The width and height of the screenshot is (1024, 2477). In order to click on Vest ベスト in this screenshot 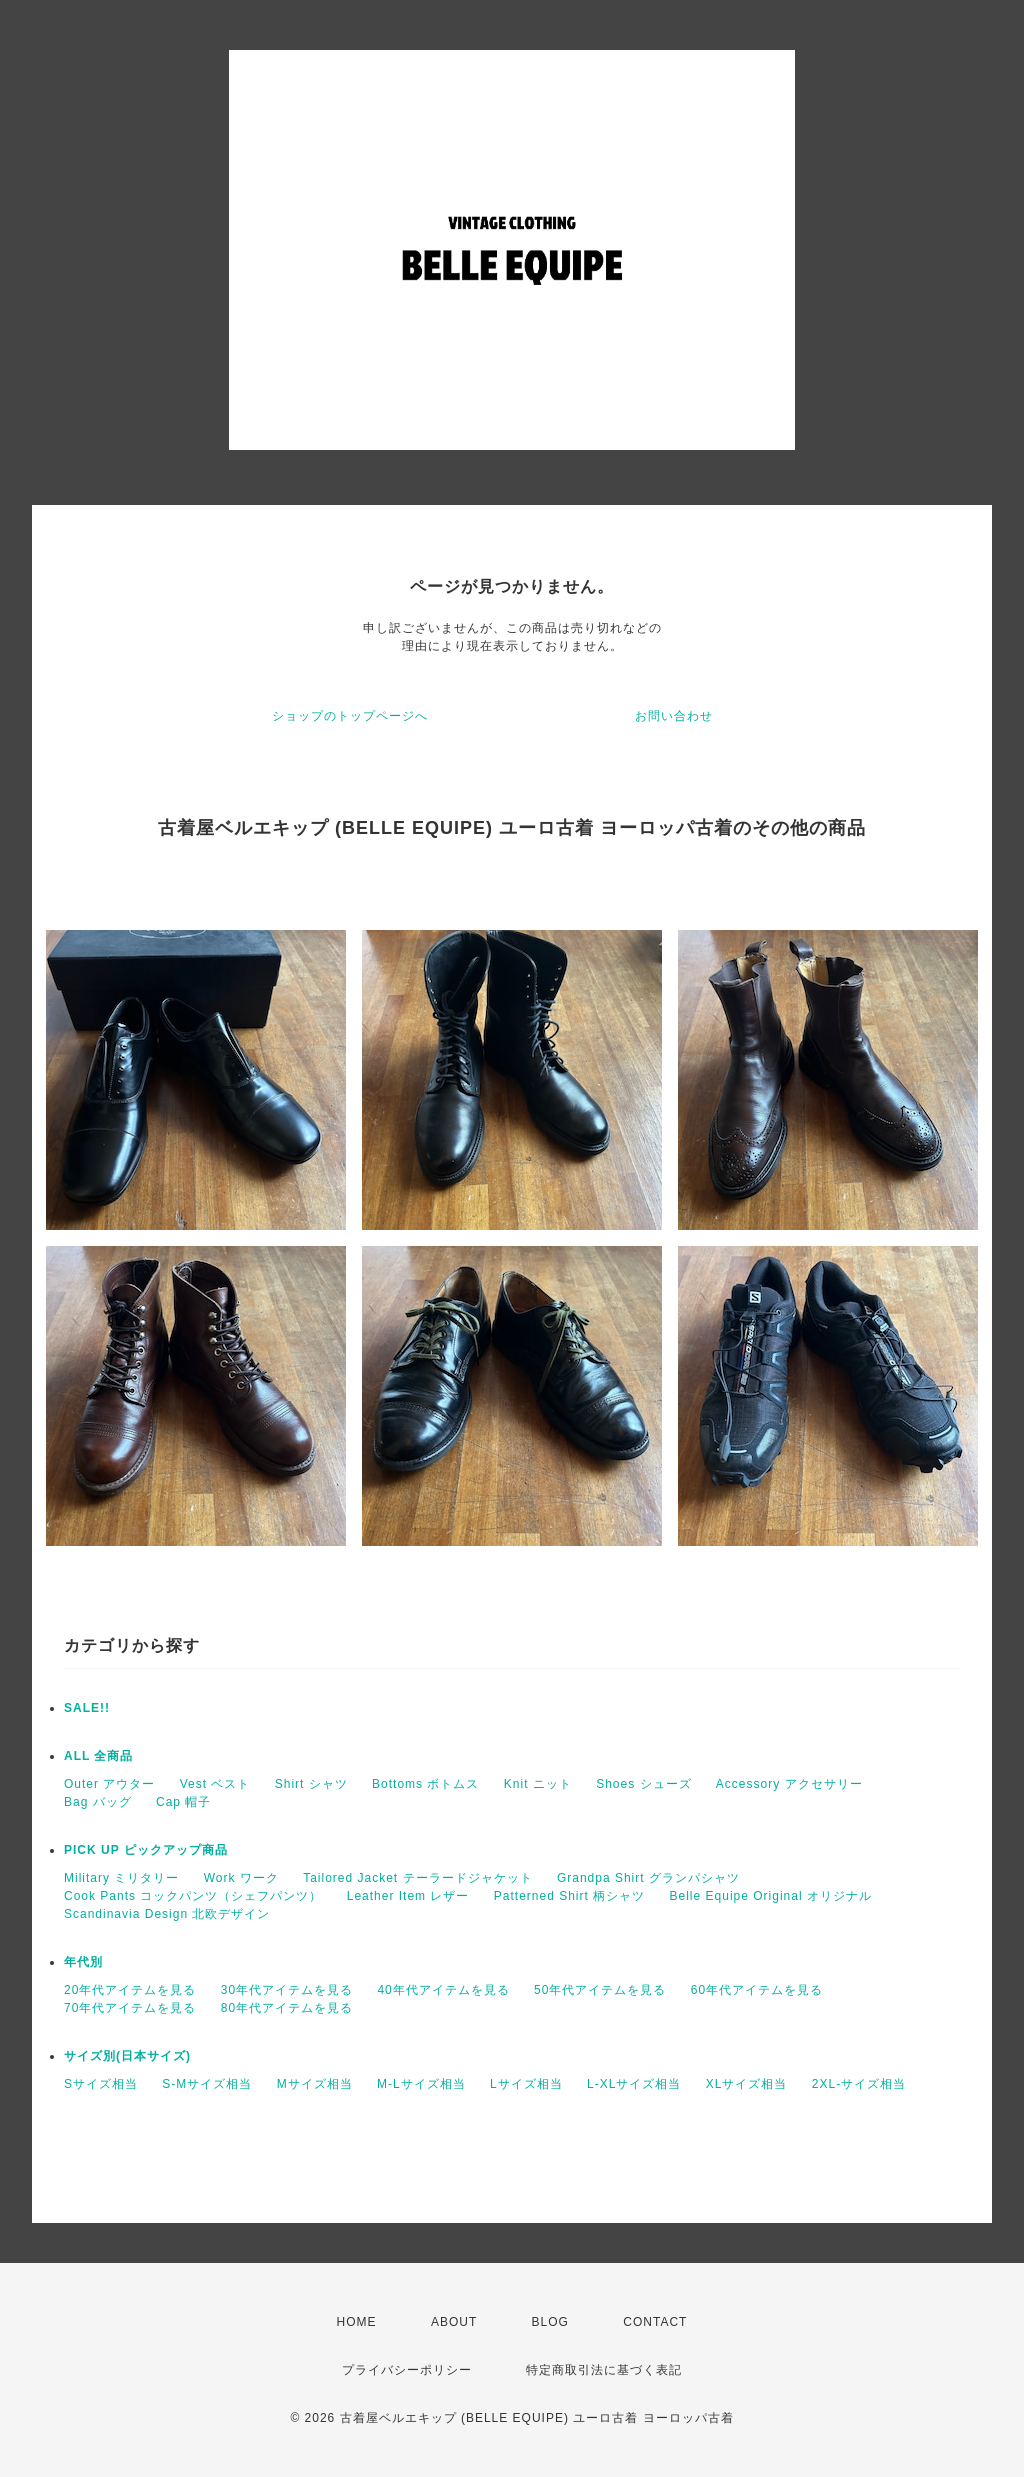, I will do `click(215, 1784)`.